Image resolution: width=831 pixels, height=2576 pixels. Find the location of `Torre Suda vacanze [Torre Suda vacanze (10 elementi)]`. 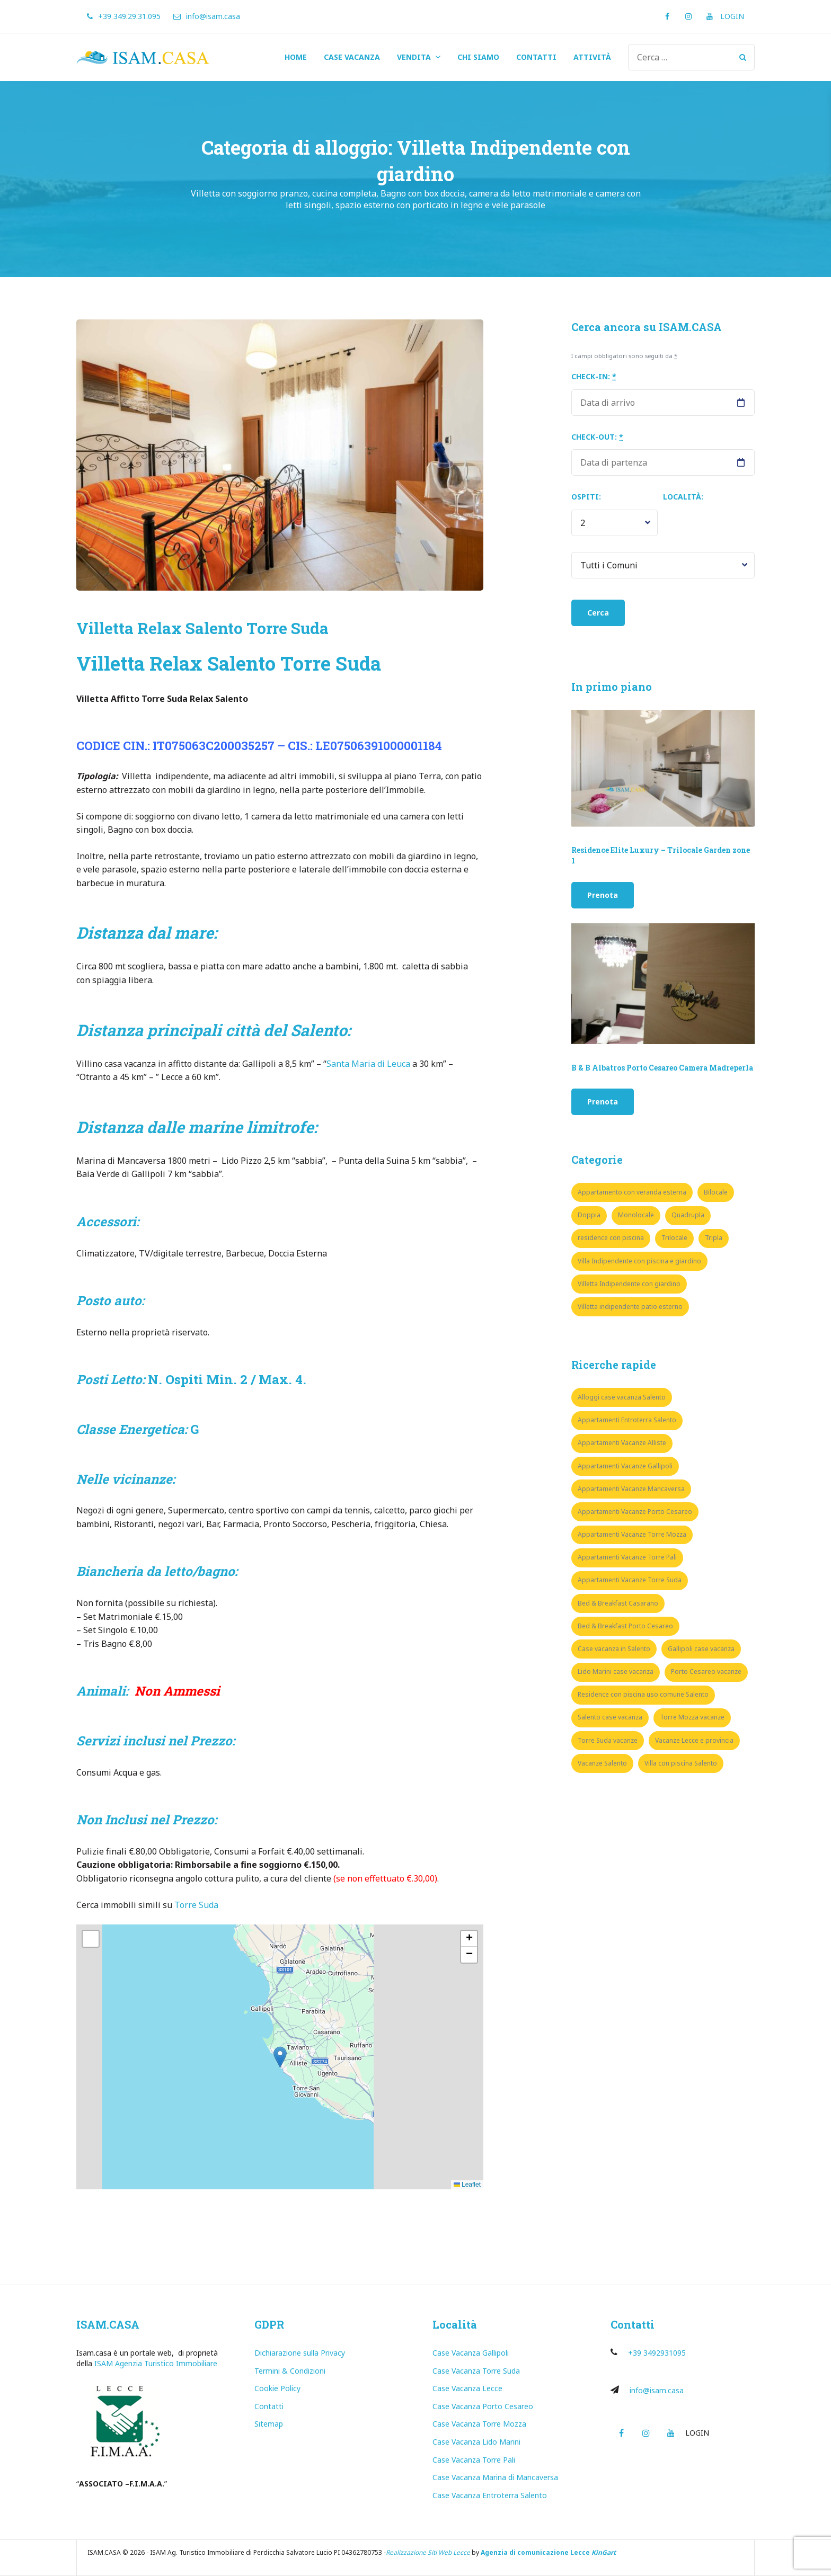

Torre Suda vacanze [Torre Suda vacanze (10 elementi)] is located at coordinates (608, 1740).